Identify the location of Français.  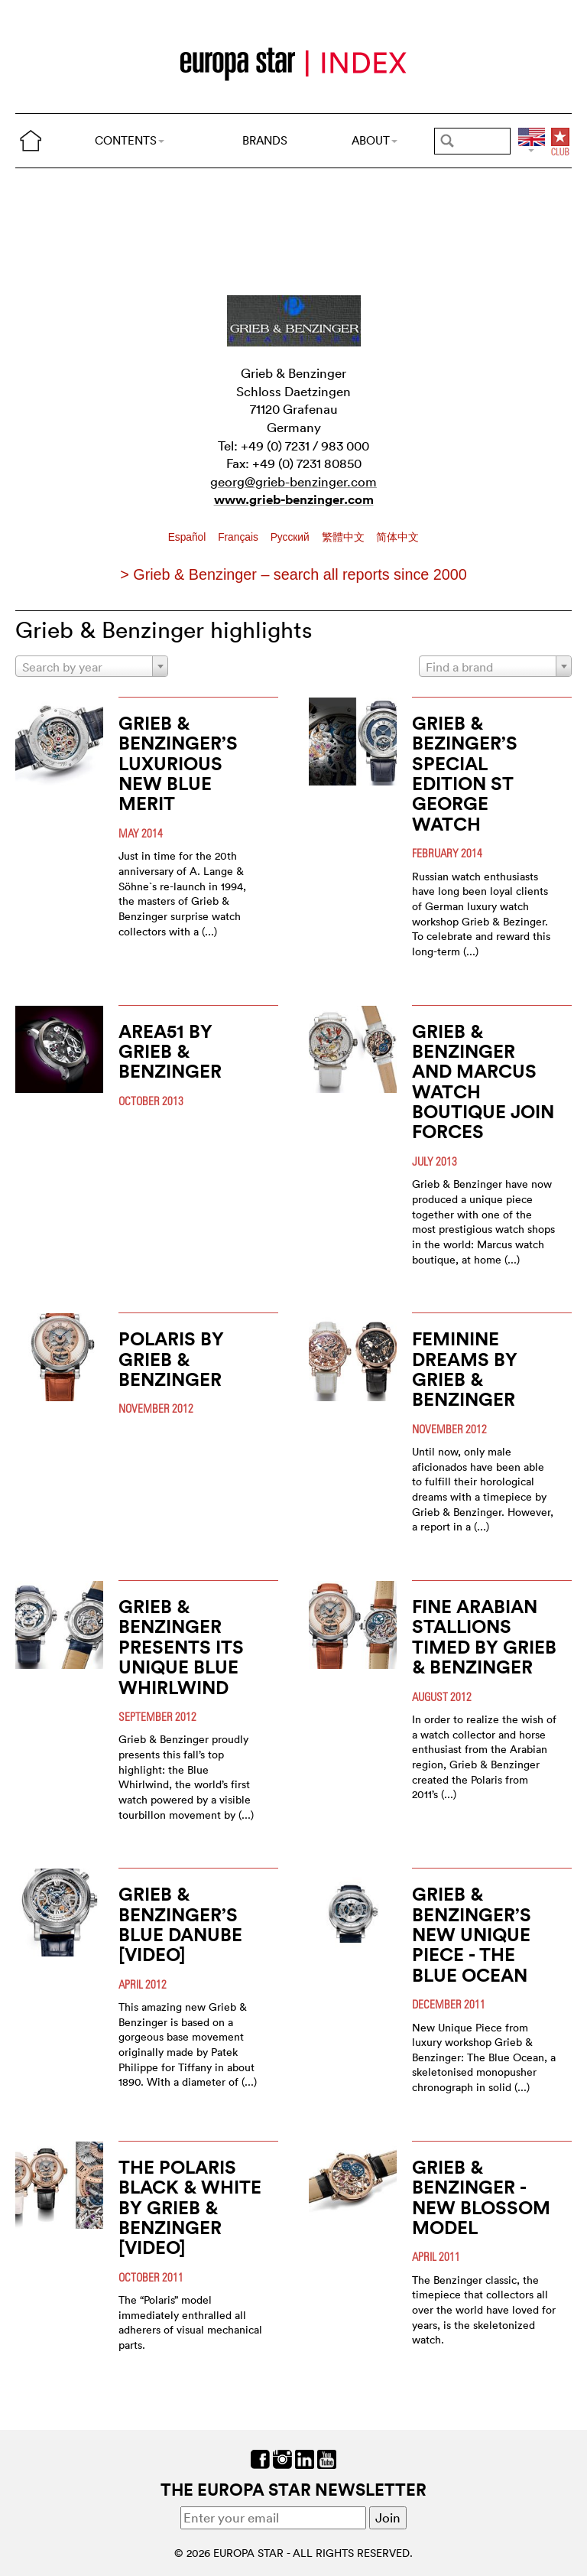
(239, 537).